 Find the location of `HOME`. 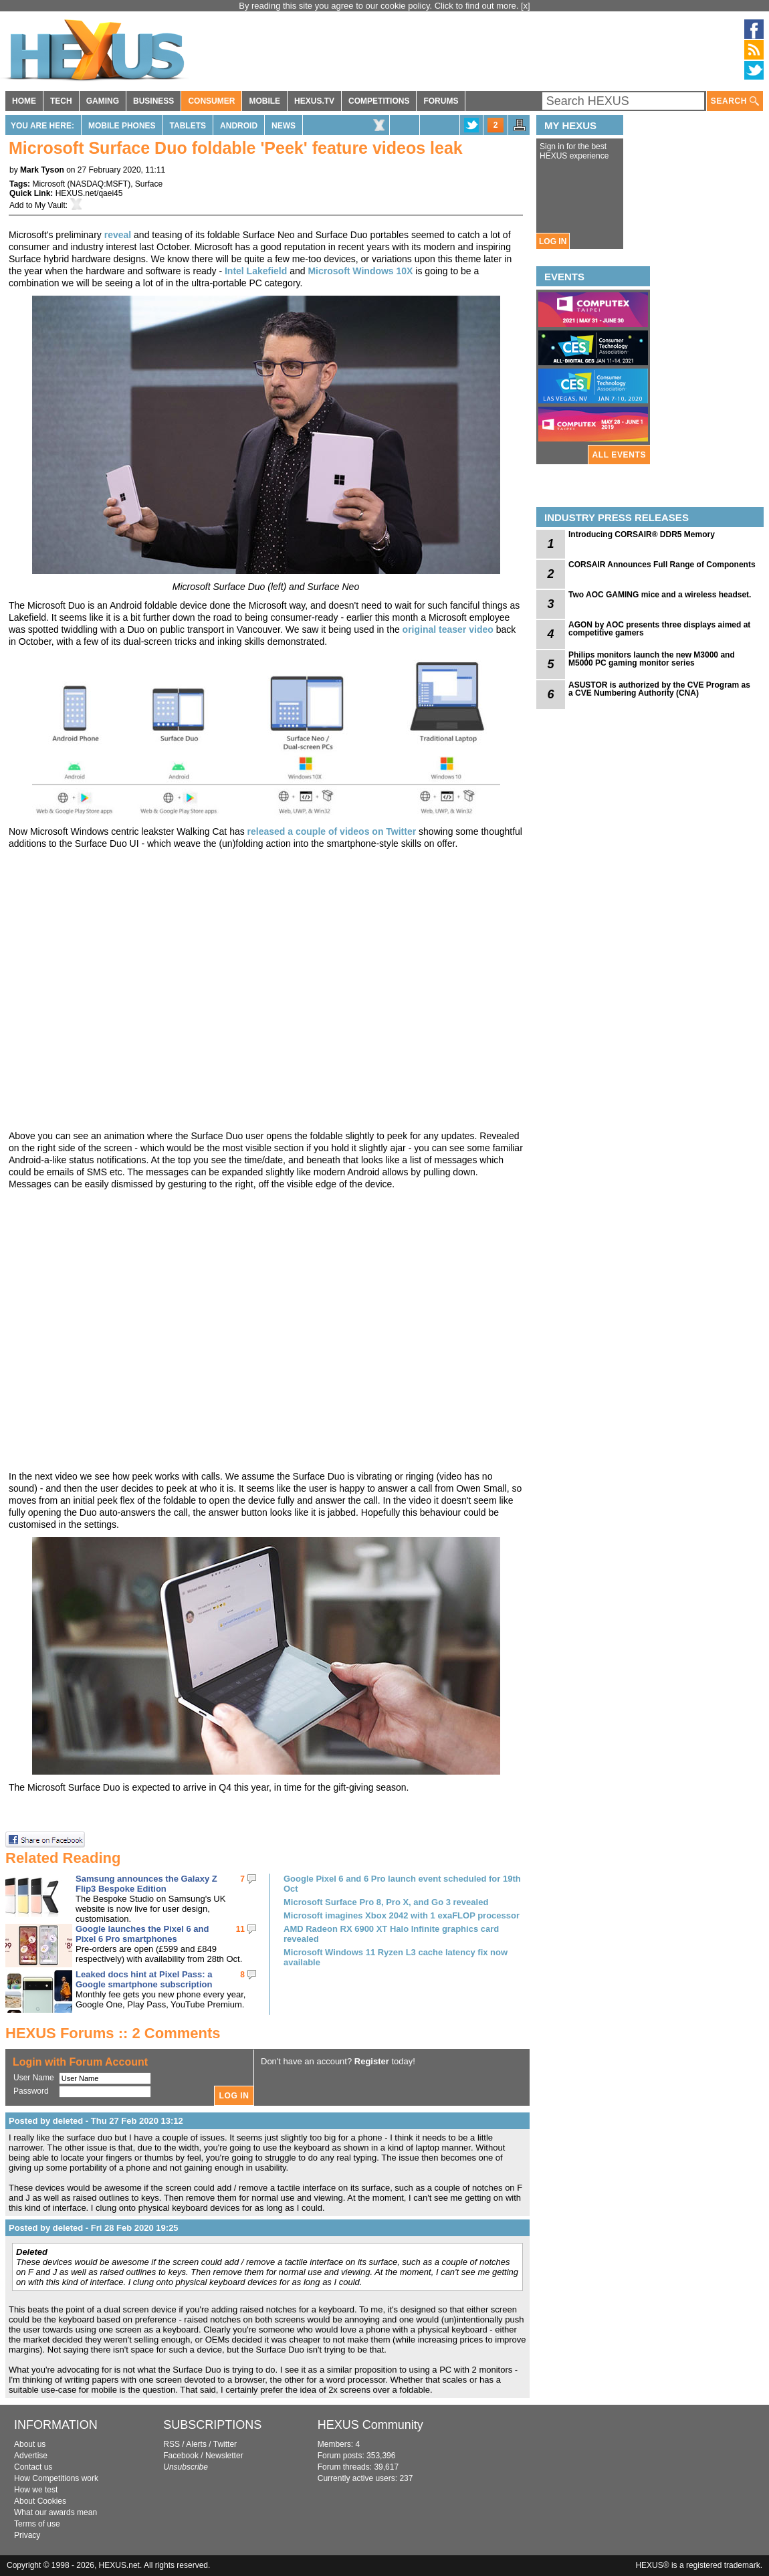

HOME is located at coordinates (24, 101).